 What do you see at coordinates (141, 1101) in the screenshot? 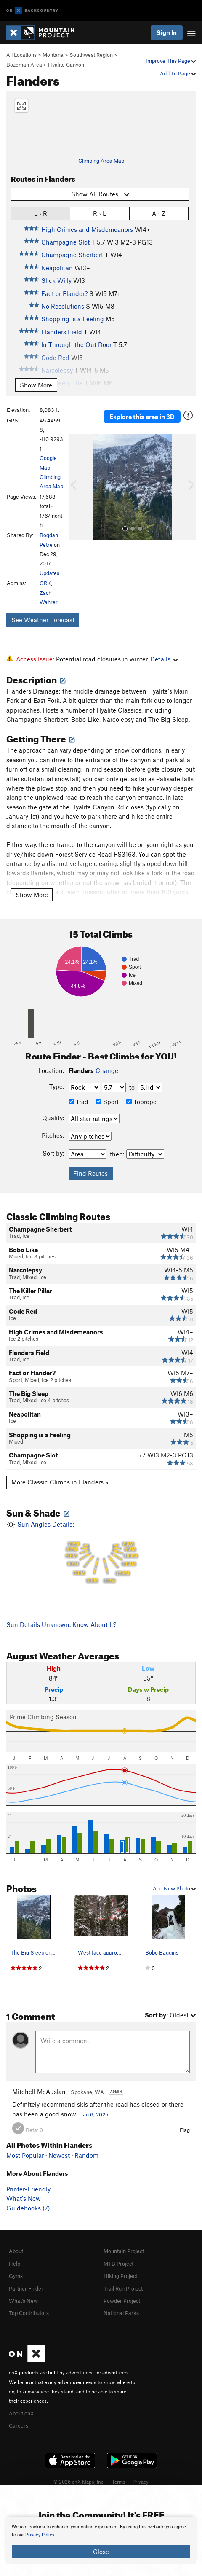
I see `Toprope` at bounding box center [141, 1101].